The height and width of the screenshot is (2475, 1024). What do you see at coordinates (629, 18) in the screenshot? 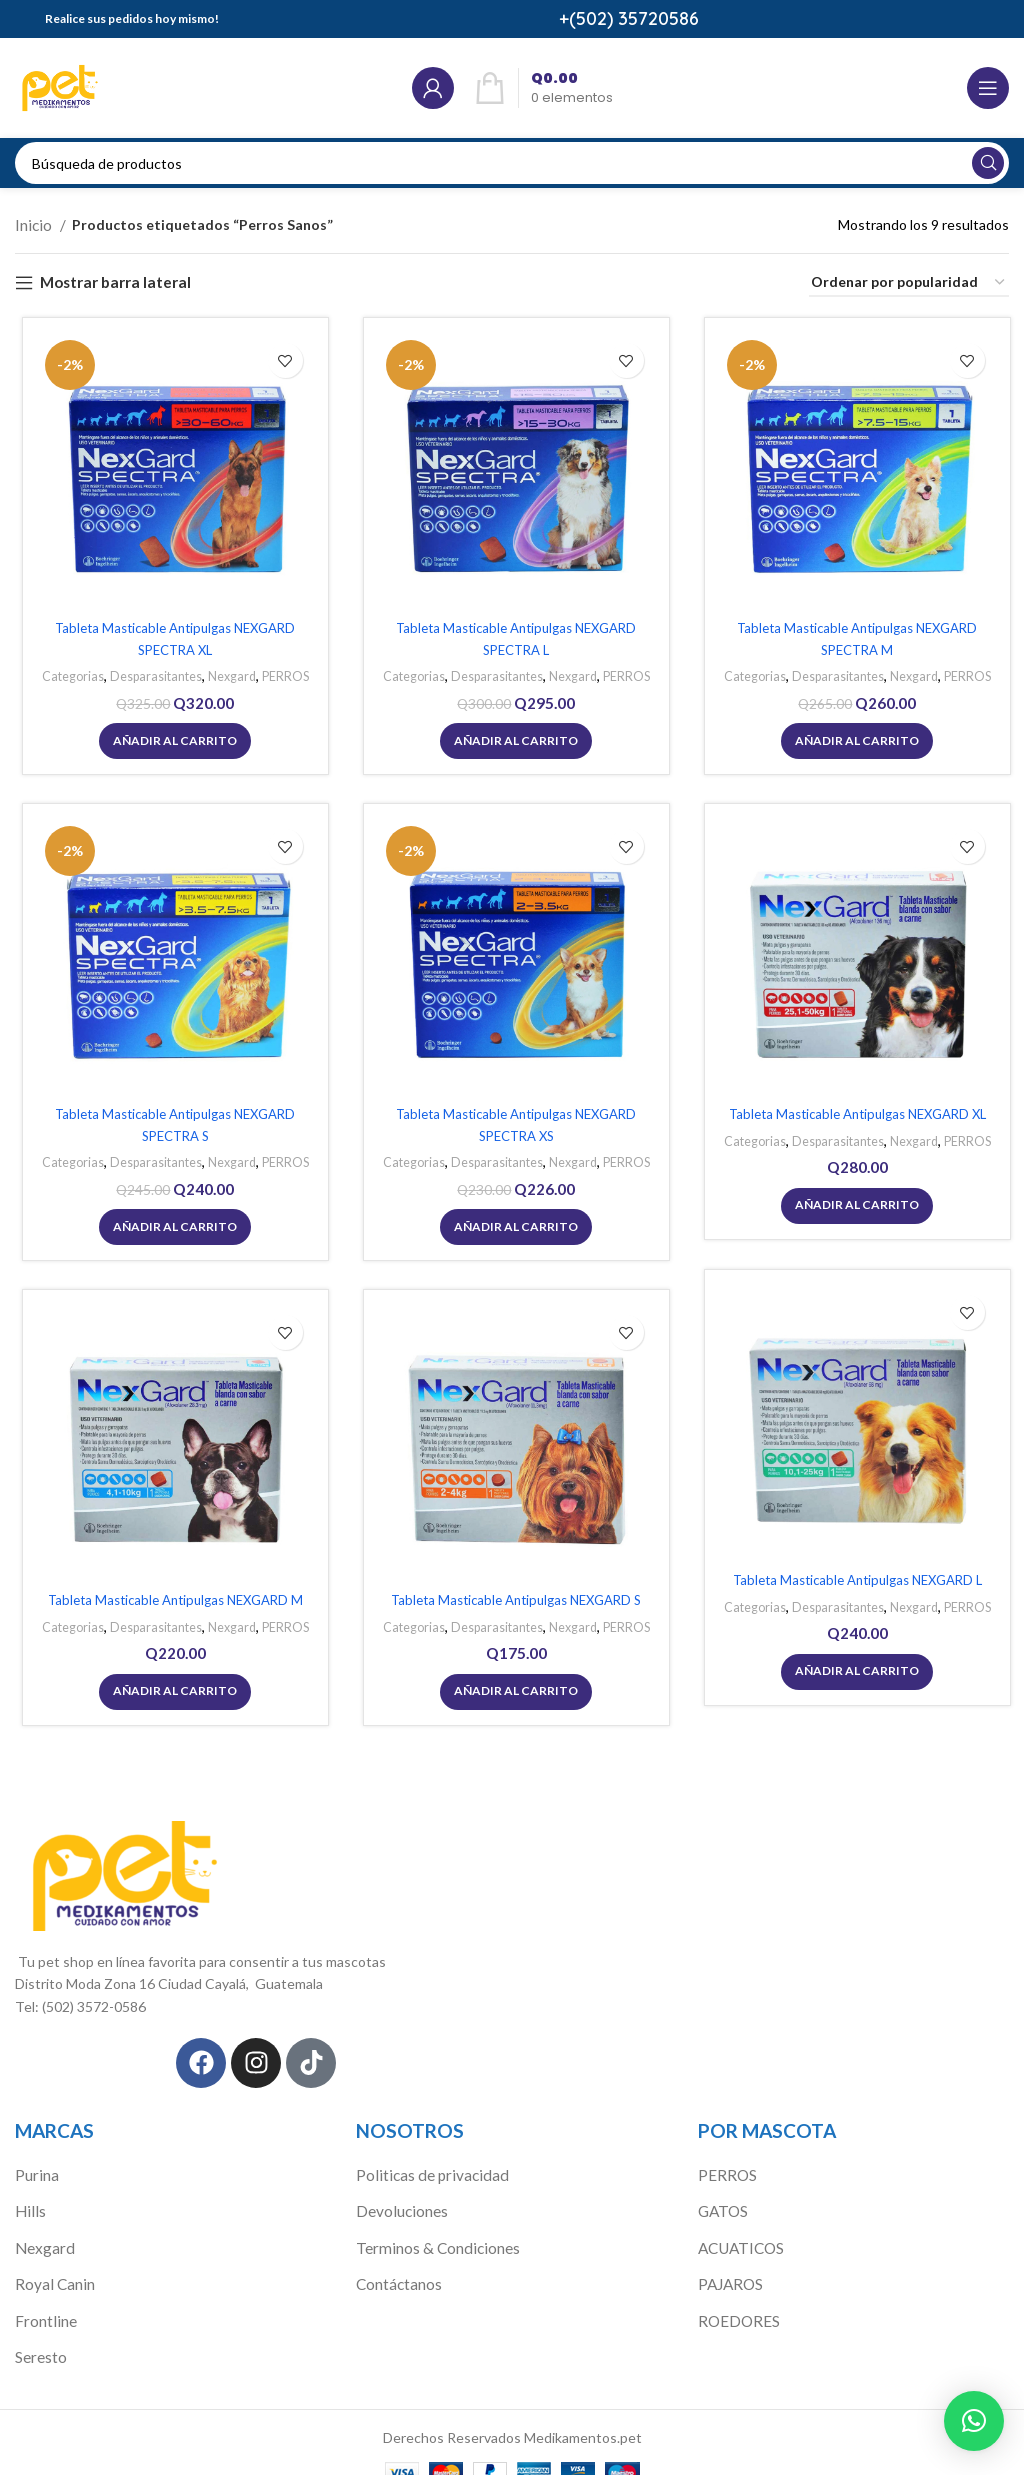
I see `+(502) 35720586` at bounding box center [629, 18].